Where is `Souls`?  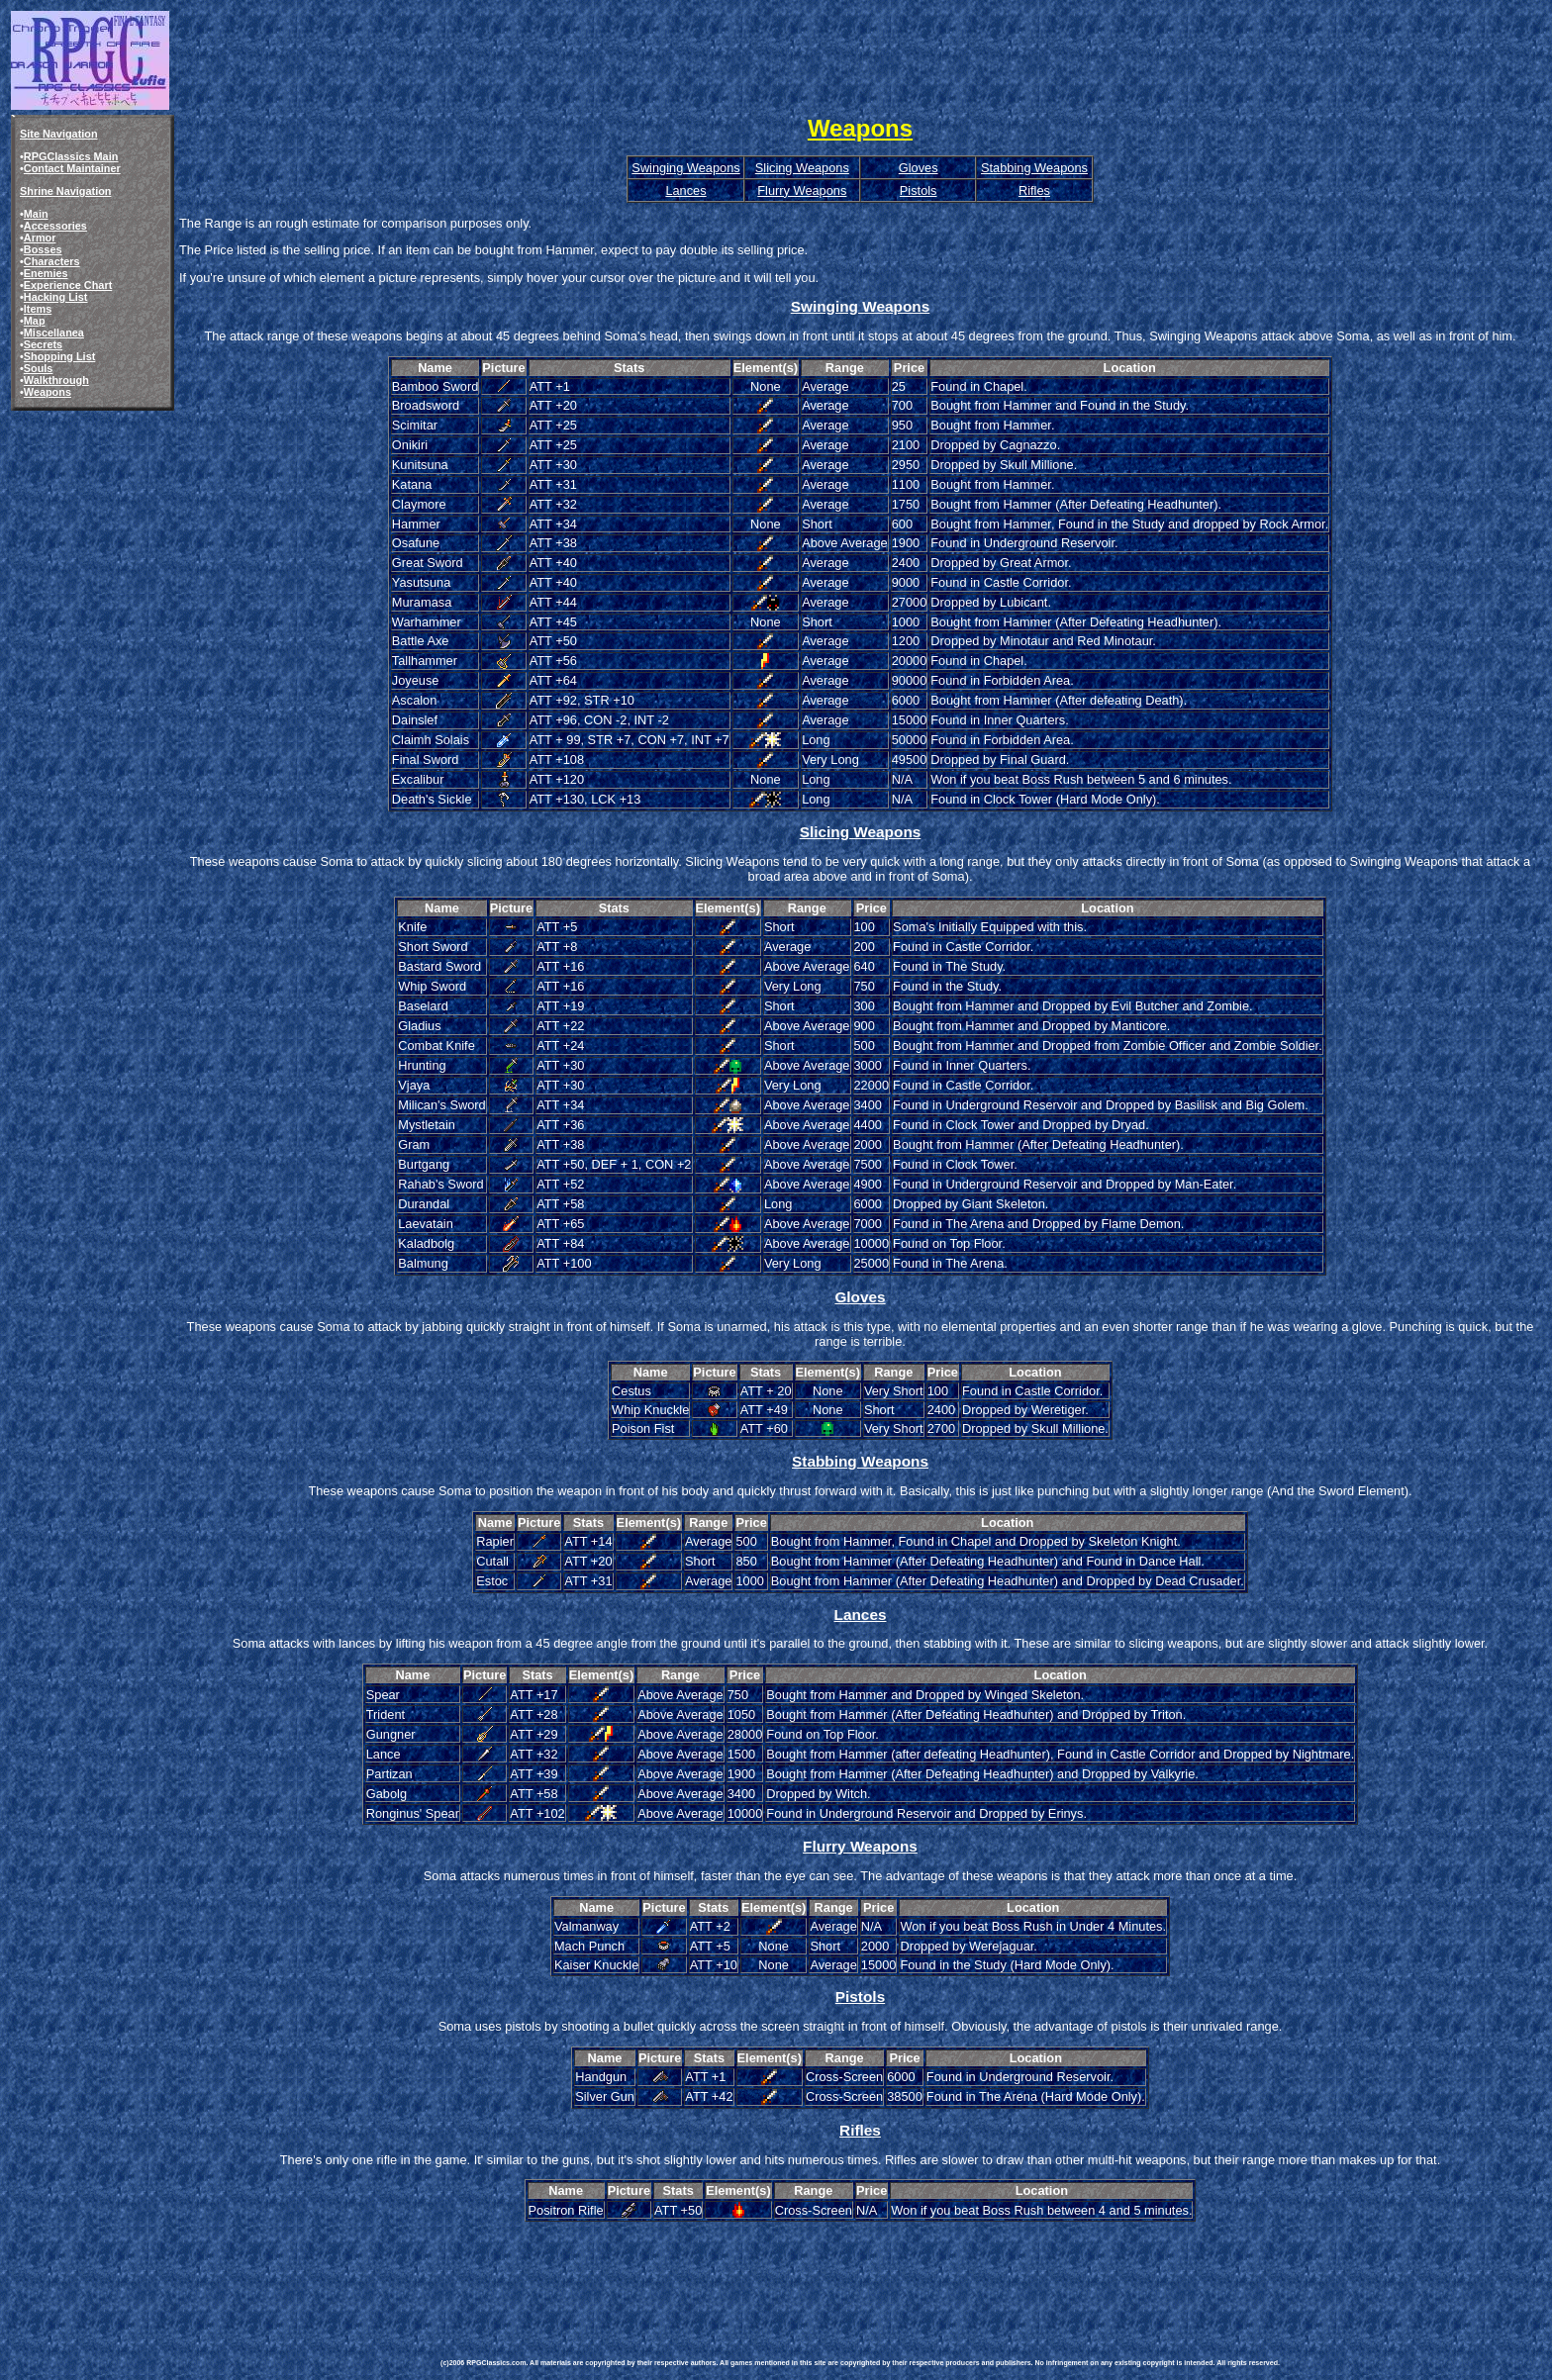
Souls is located at coordinates (38, 368).